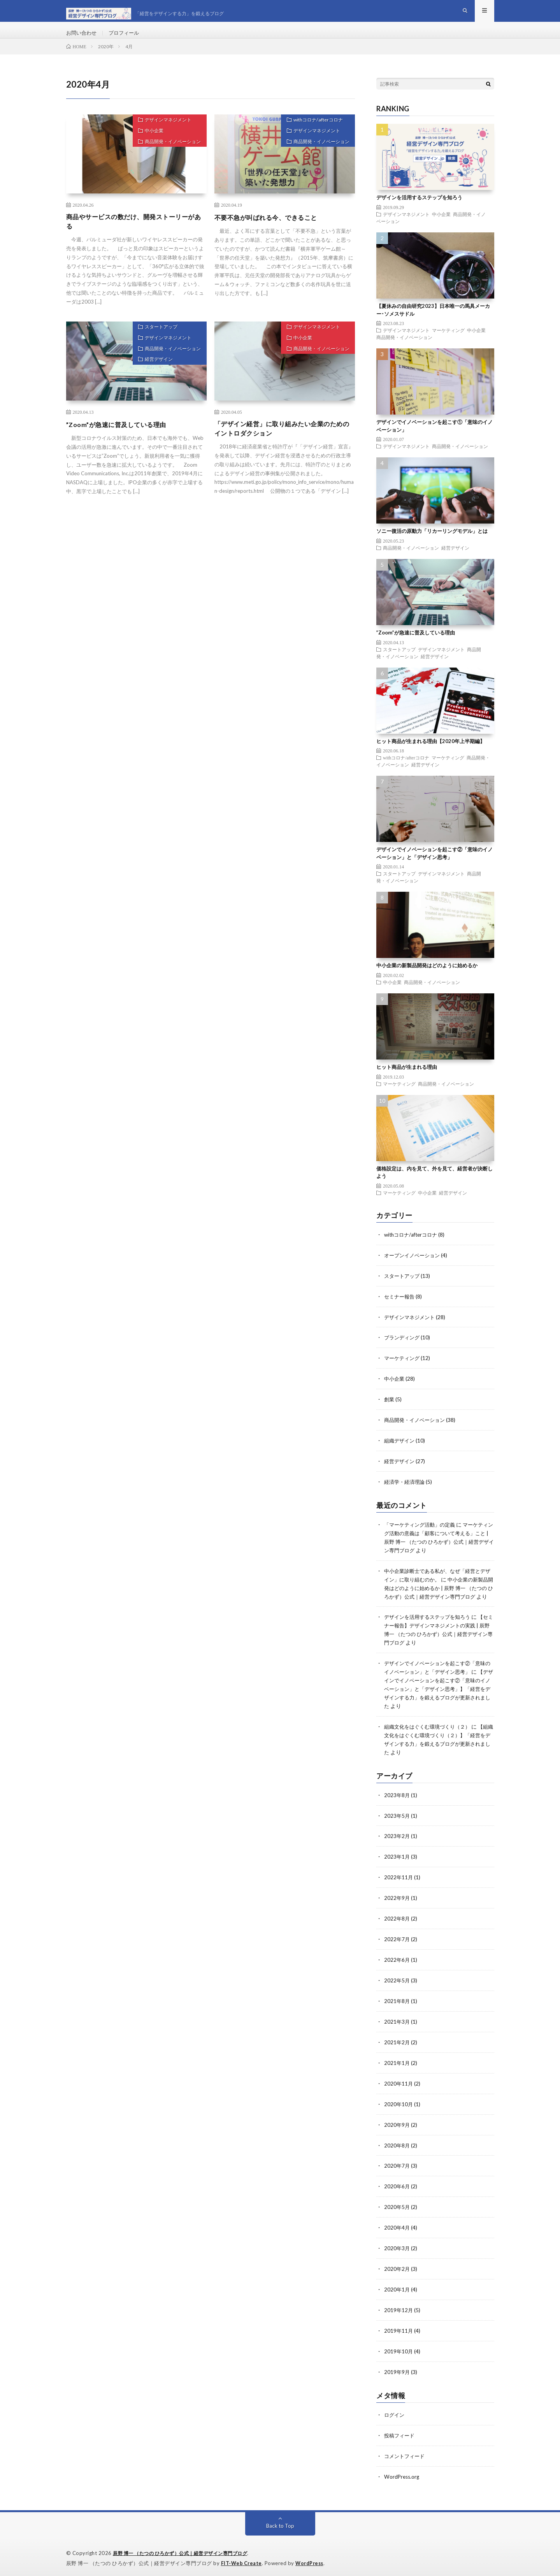  Describe the element at coordinates (397, 1863) in the screenshot. I see `2023年1月` at that location.